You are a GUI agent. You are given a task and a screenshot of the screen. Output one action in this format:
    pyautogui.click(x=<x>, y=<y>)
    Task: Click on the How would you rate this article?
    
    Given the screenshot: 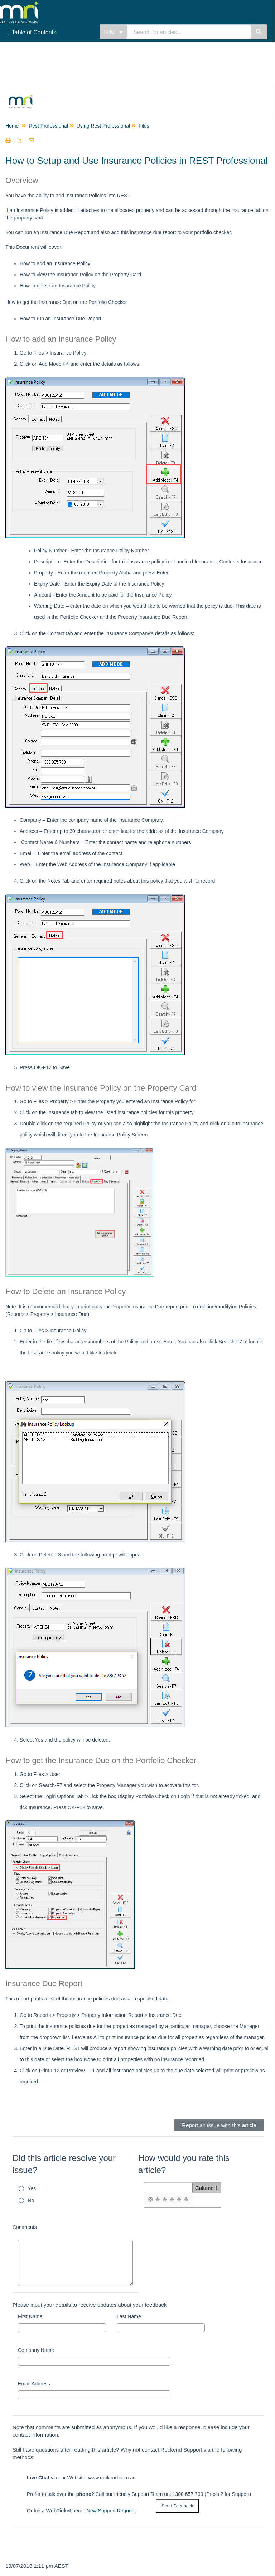 What is the action you would take?
    pyautogui.click(x=184, y=2164)
    